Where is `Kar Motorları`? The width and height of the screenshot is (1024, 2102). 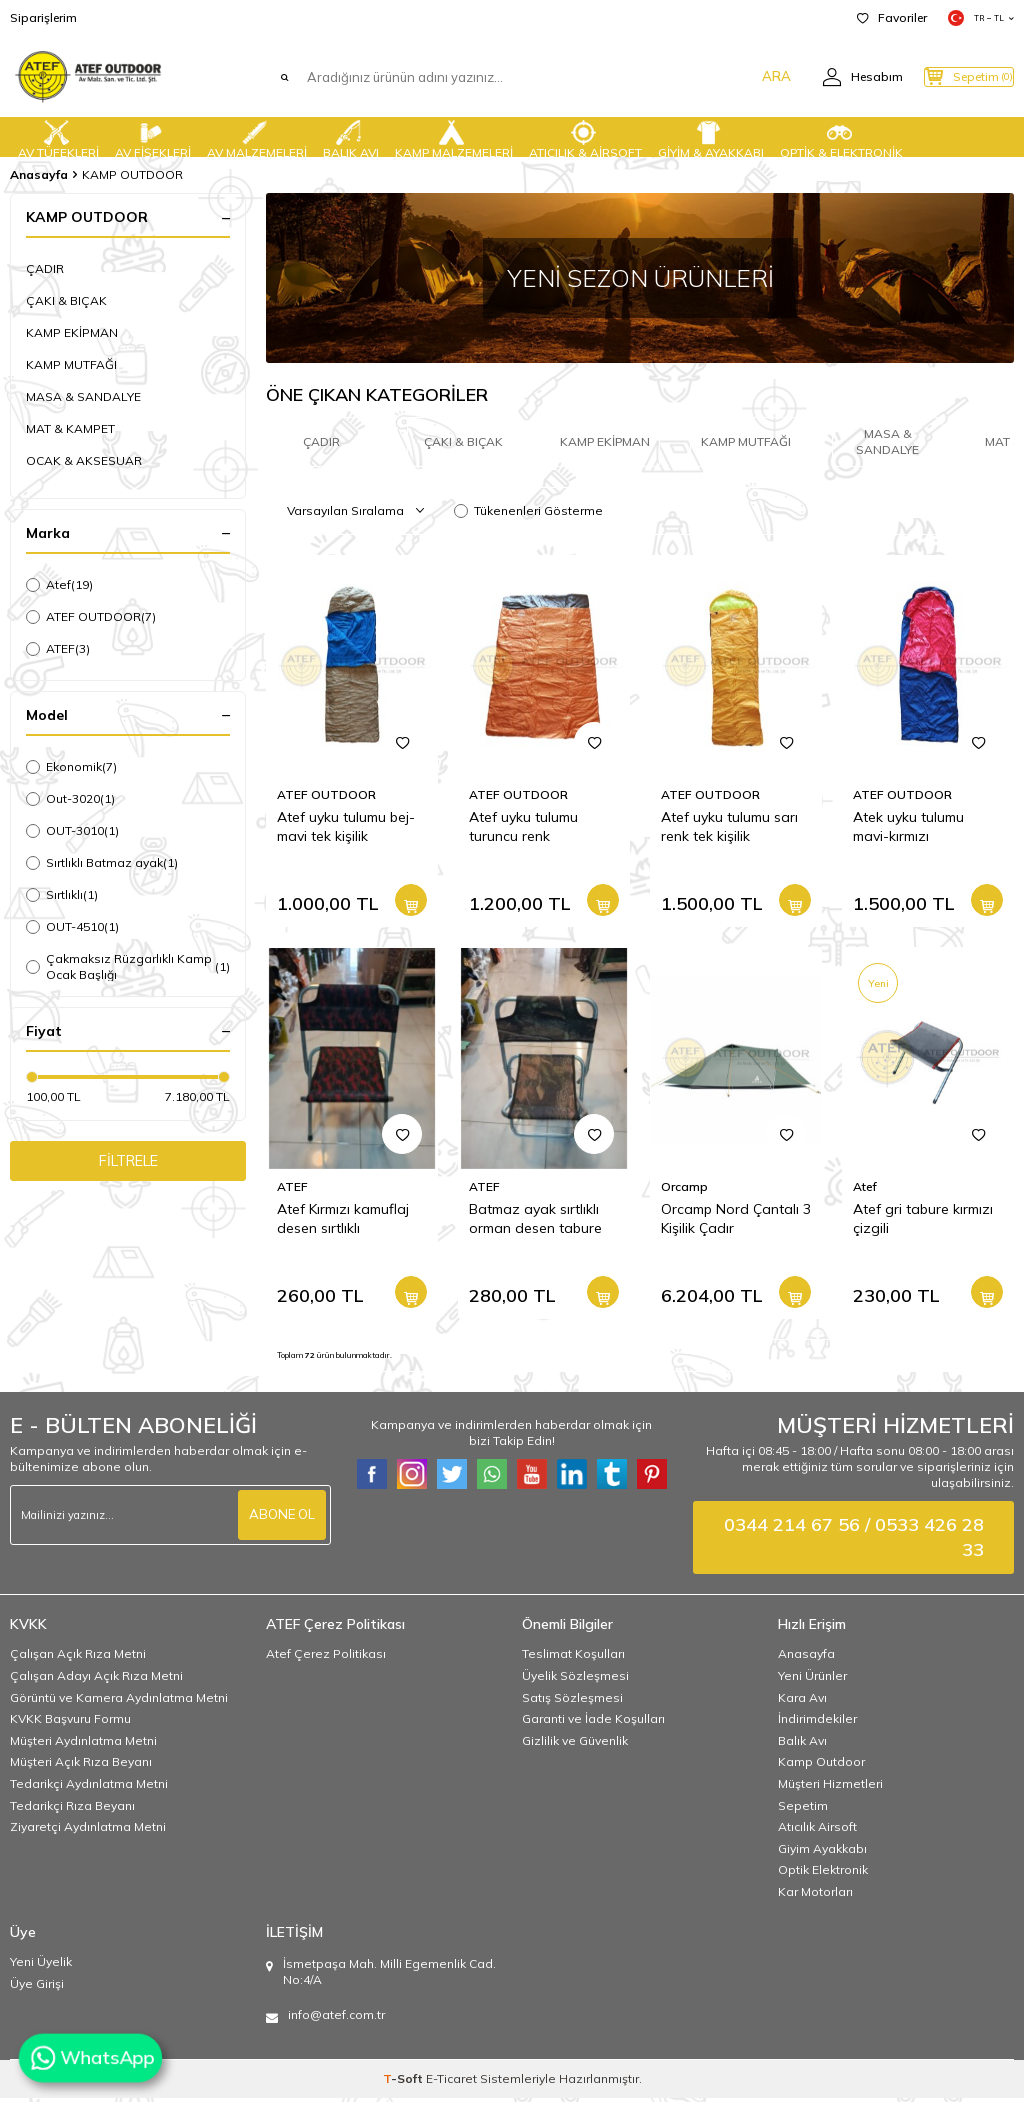 Kar Motorları is located at coordinates (815, 1895).